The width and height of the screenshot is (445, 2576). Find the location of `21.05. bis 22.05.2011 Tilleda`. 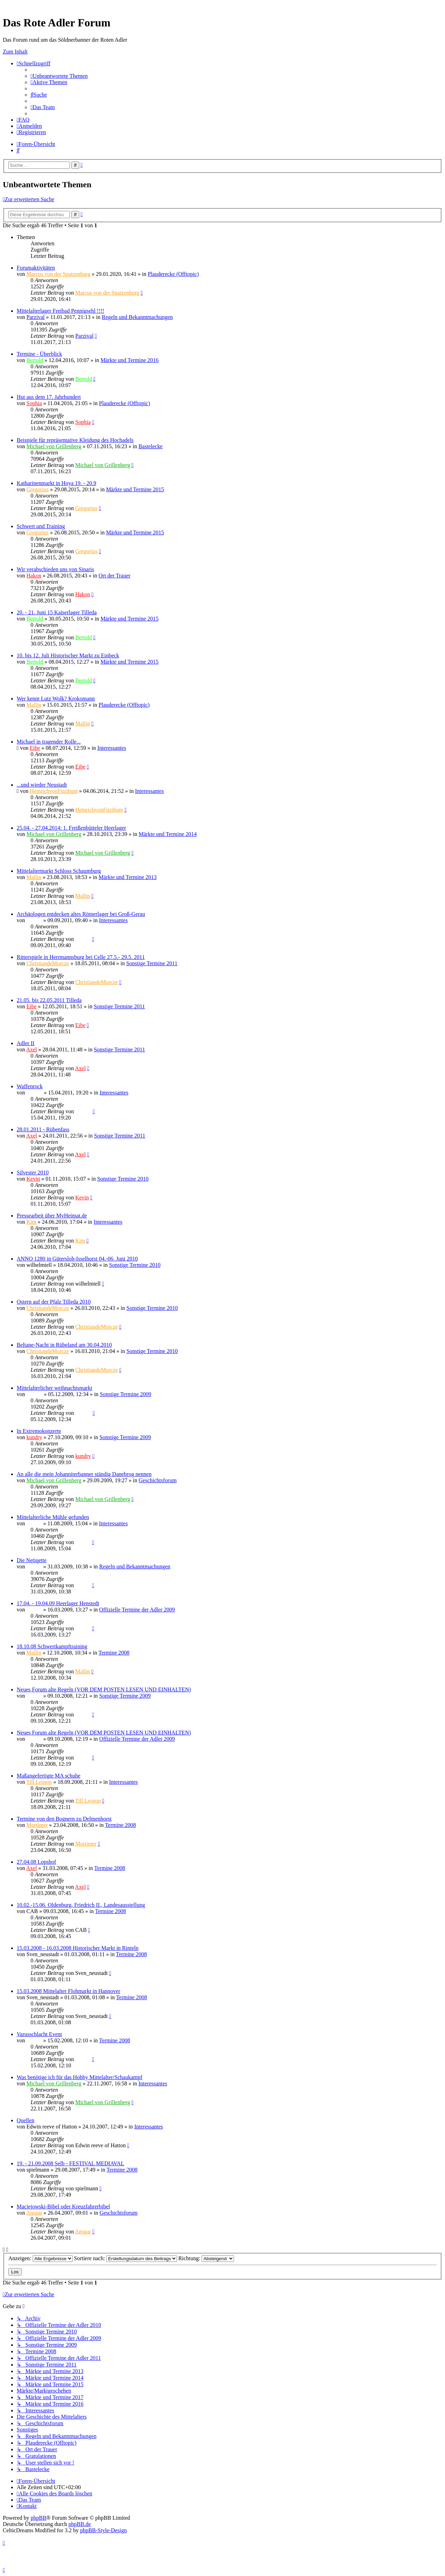

21.05. bis 22.05.2011 Tilleda is located at coordinates (49, 1000).